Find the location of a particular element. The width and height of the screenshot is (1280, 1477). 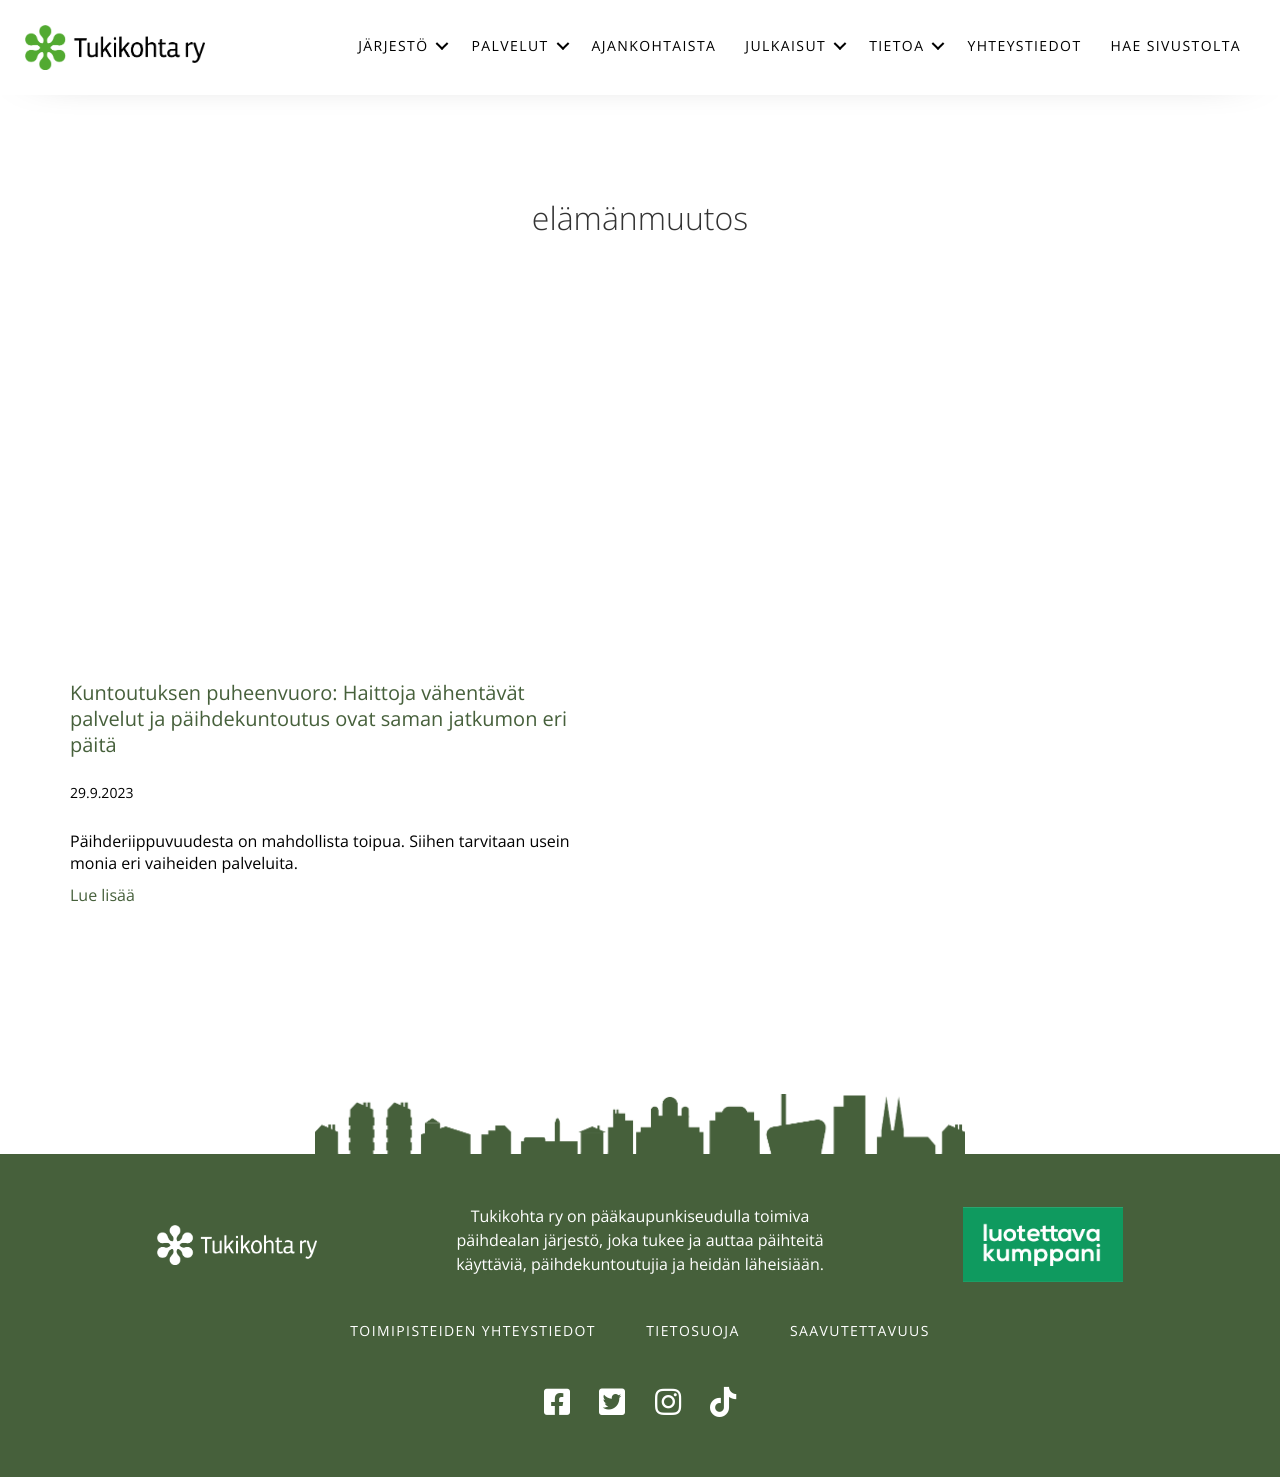

Tietoa is located at coordinates (896, 46).